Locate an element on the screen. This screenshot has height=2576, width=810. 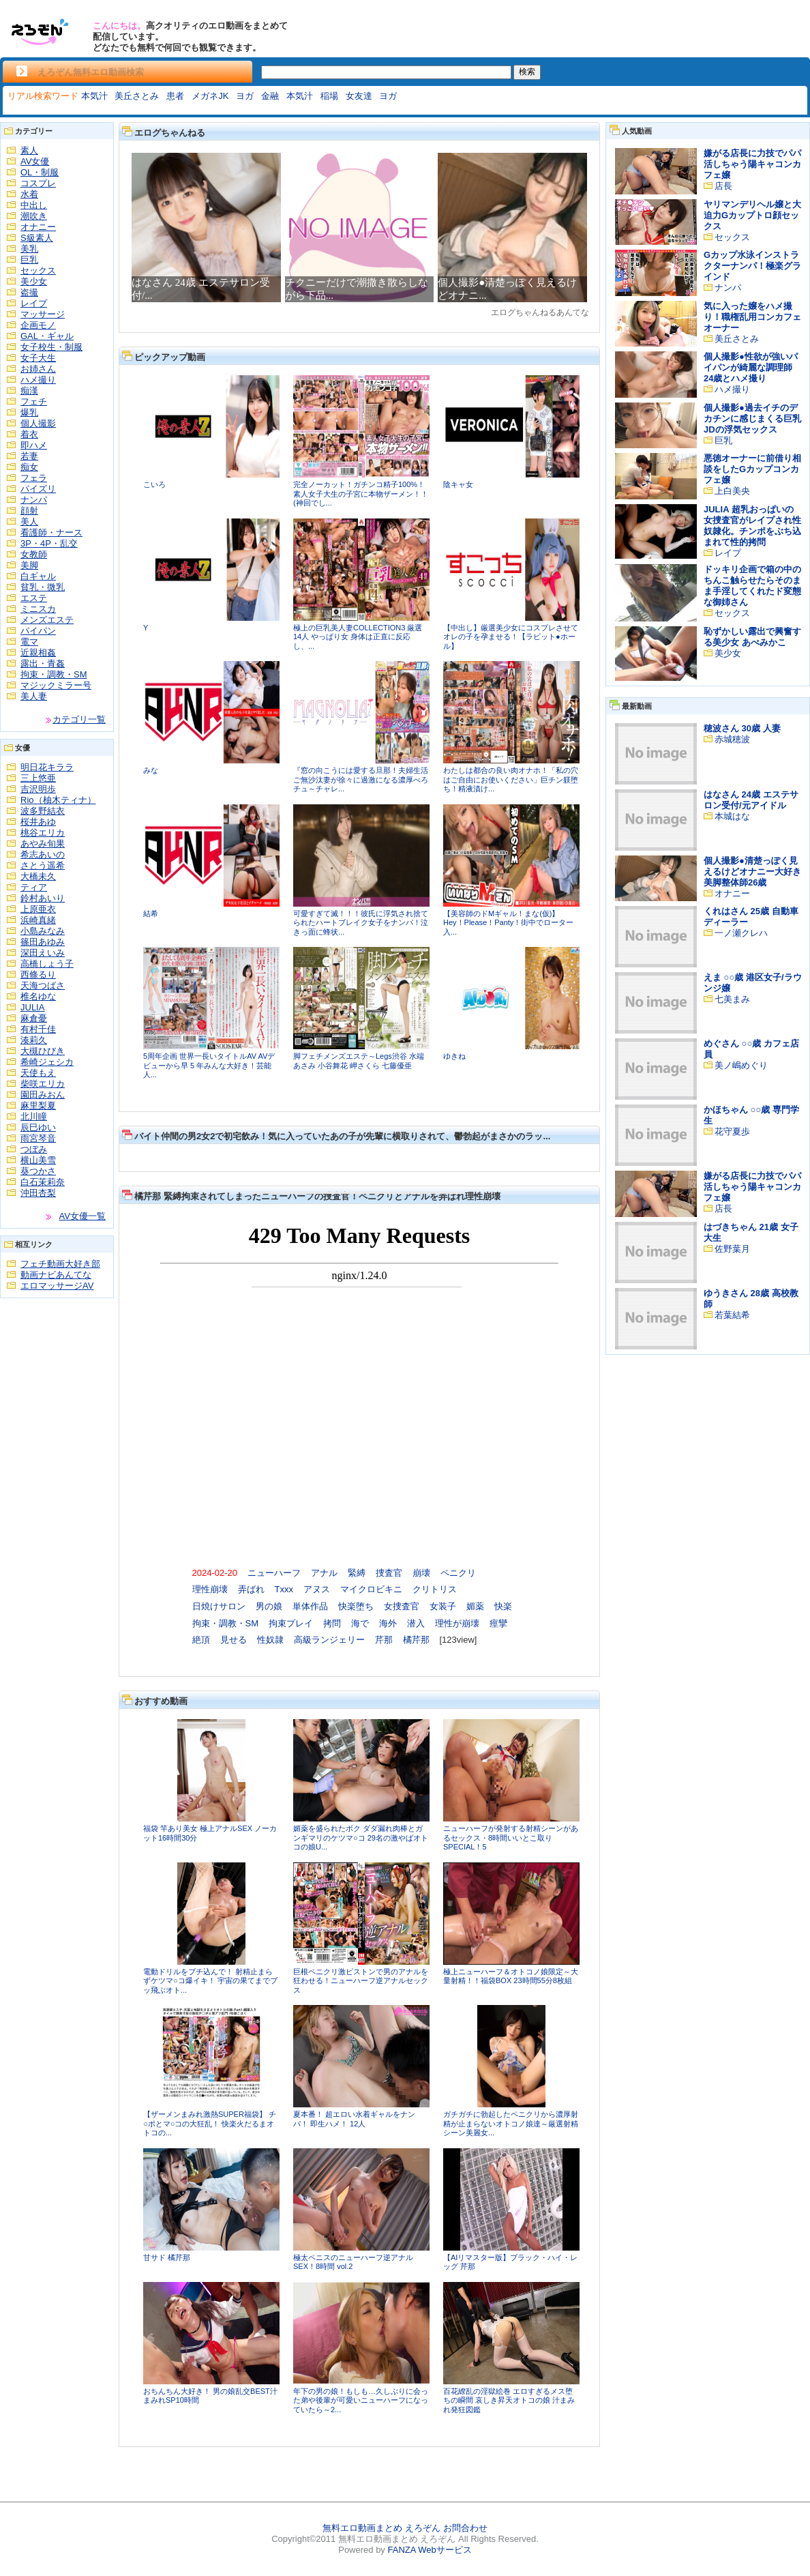
美丘さとみ is located at coordinates (137, 96).